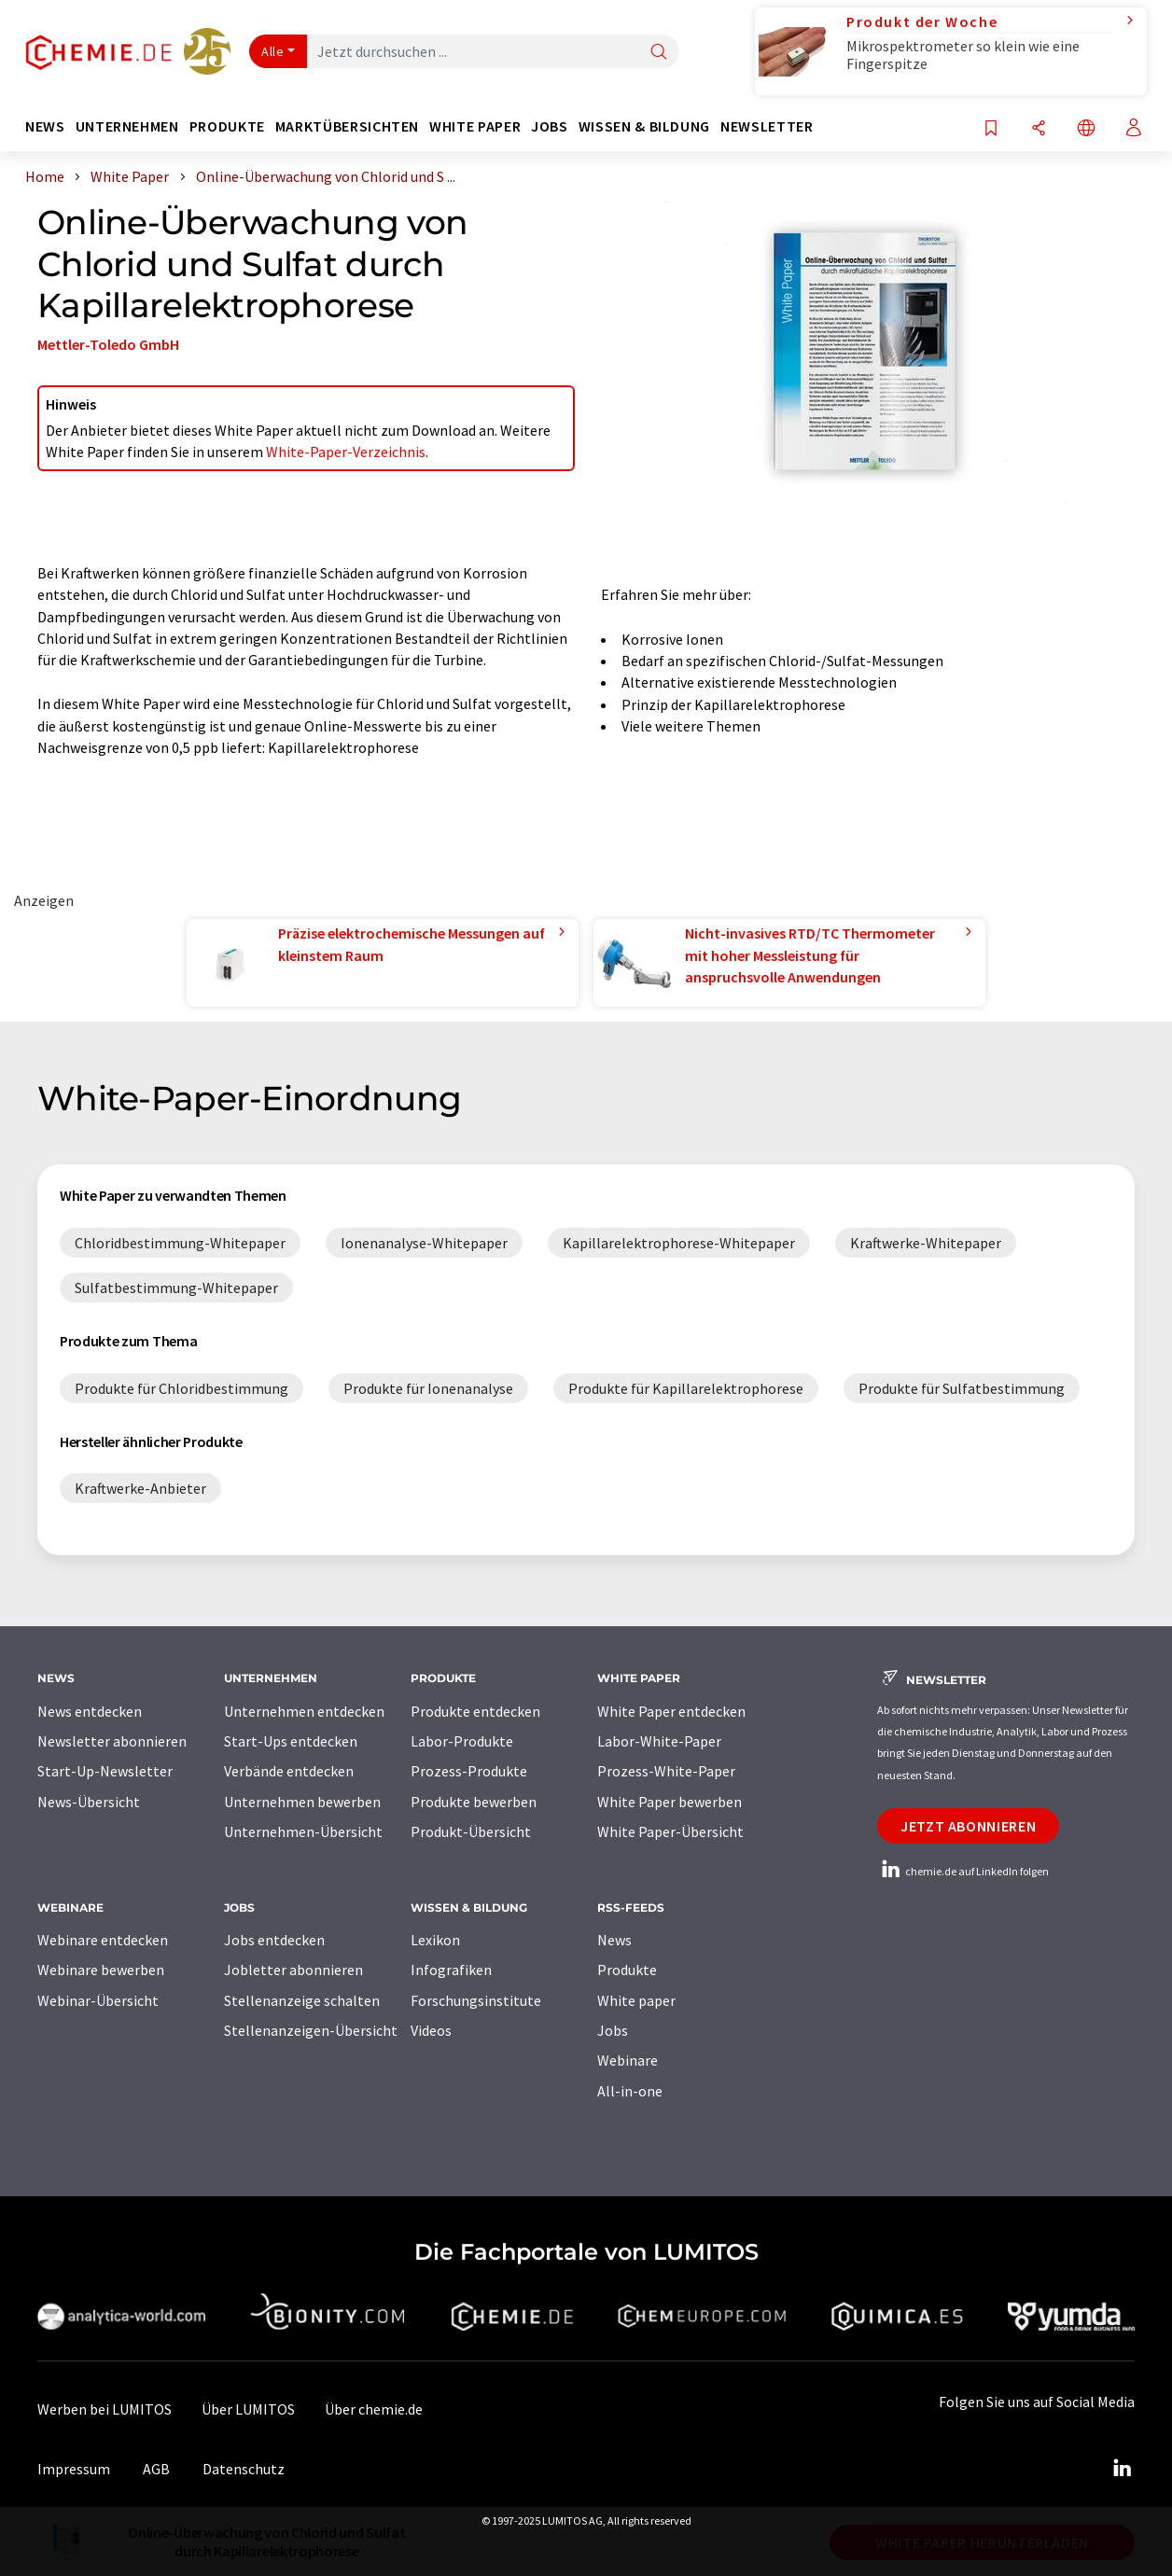 The width and height of the screenshot is (1172, 2576). What do you see at coordinates (156, 2468) in the screenshot?
I see `AGB` at bounding box center [156, 2468].